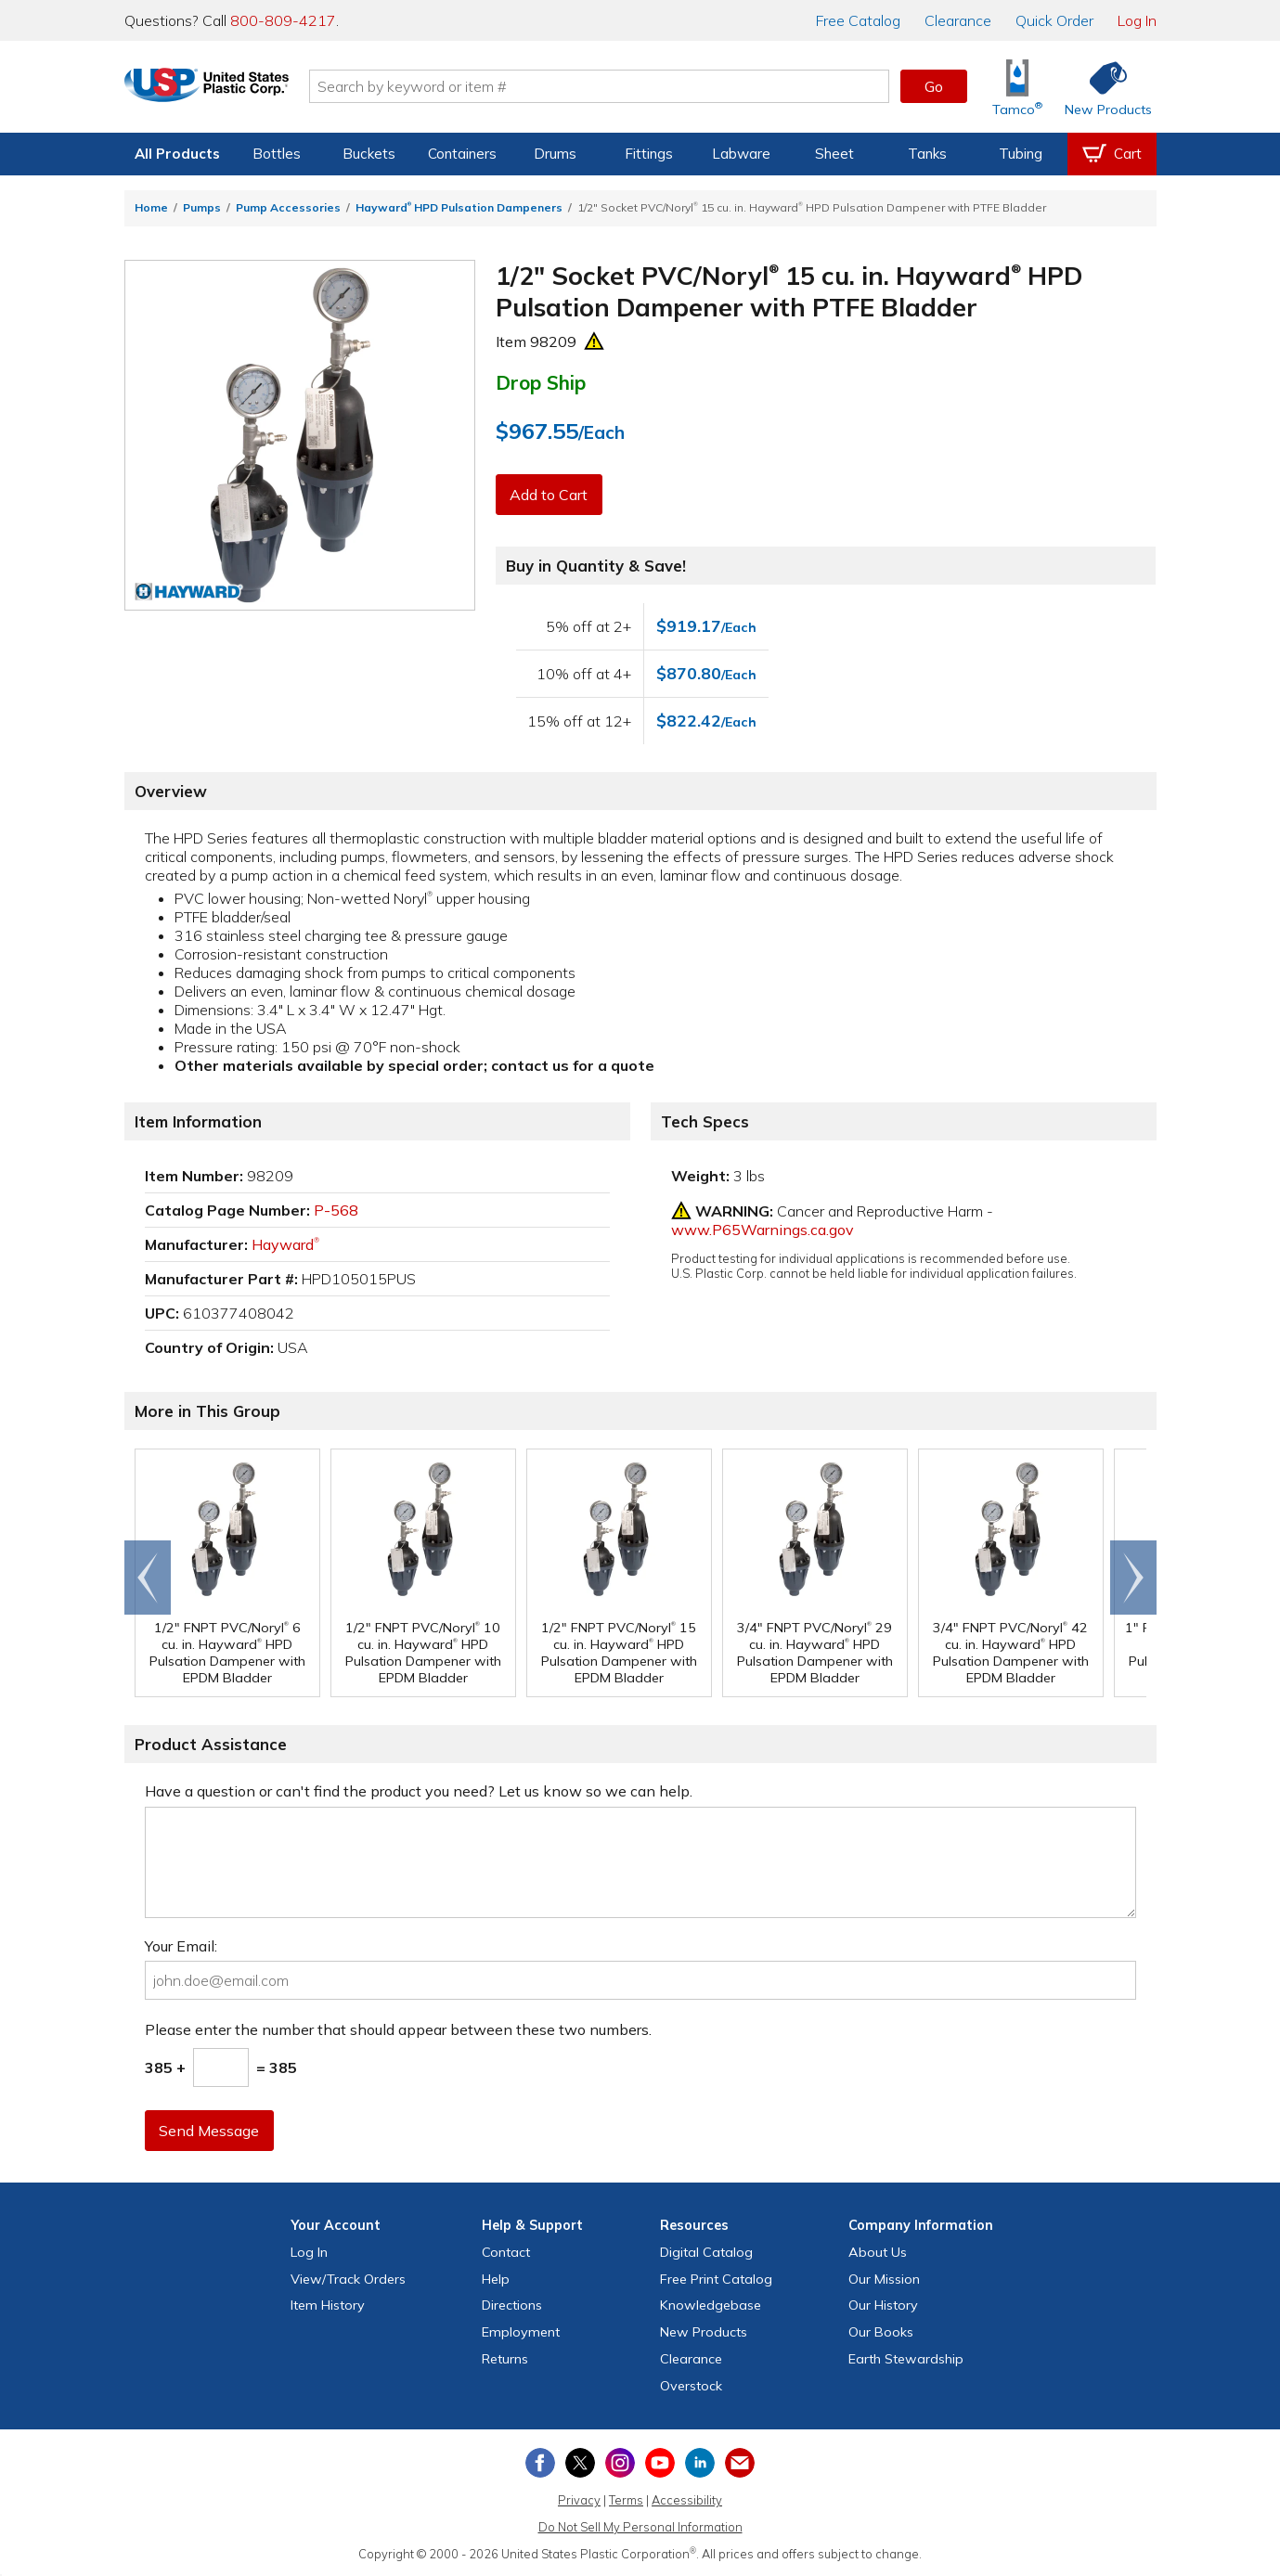 This screenshot has height=2576, width=1280. Describe the element at coordinates (1054, 20) in the screenshot. I see `Quick Order` at that location.